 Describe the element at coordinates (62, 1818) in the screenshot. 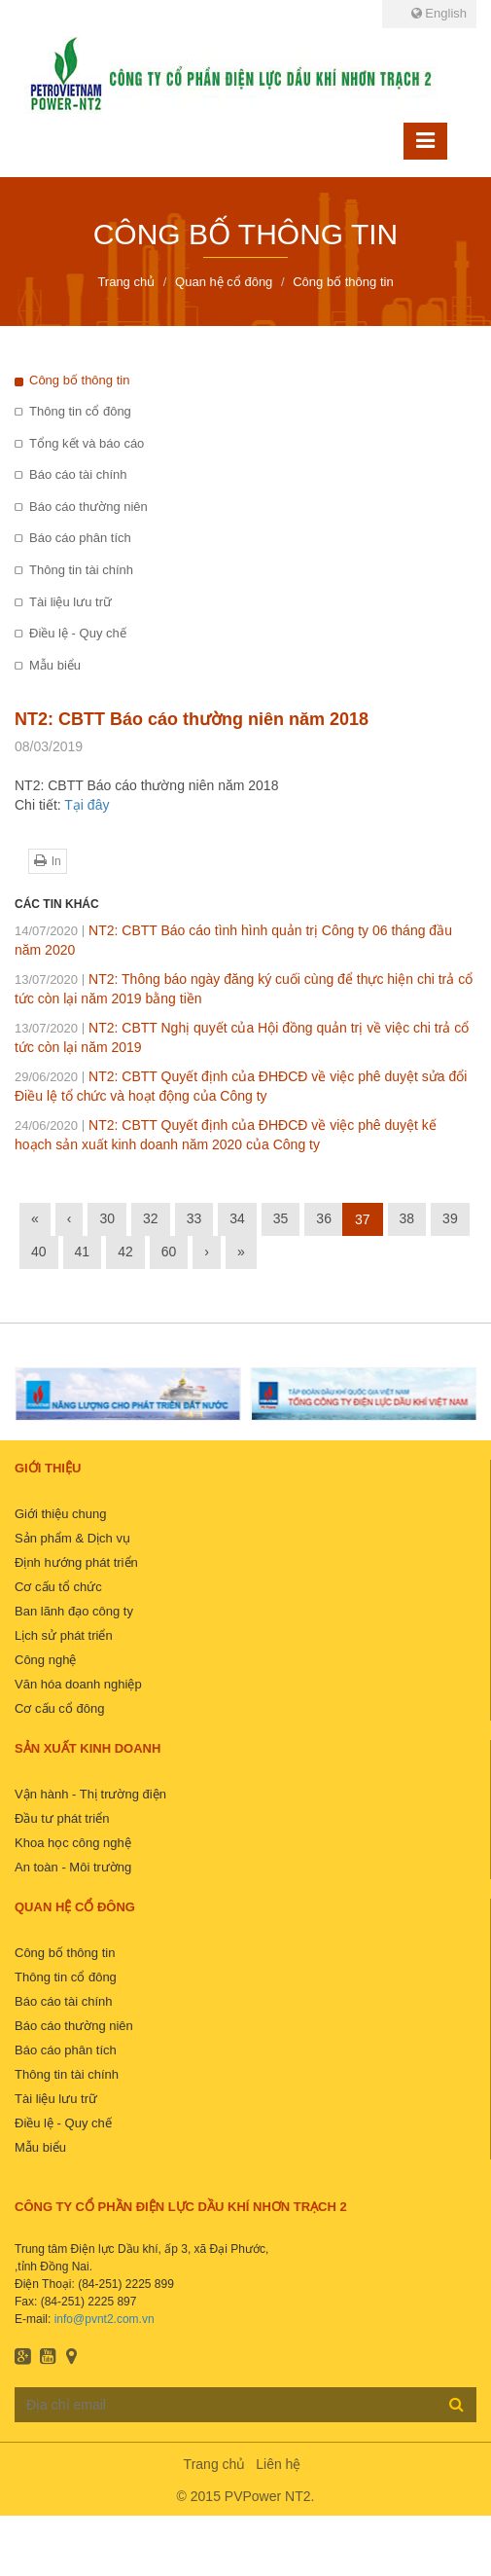

I see `Đầu tư phát triển` at that location.